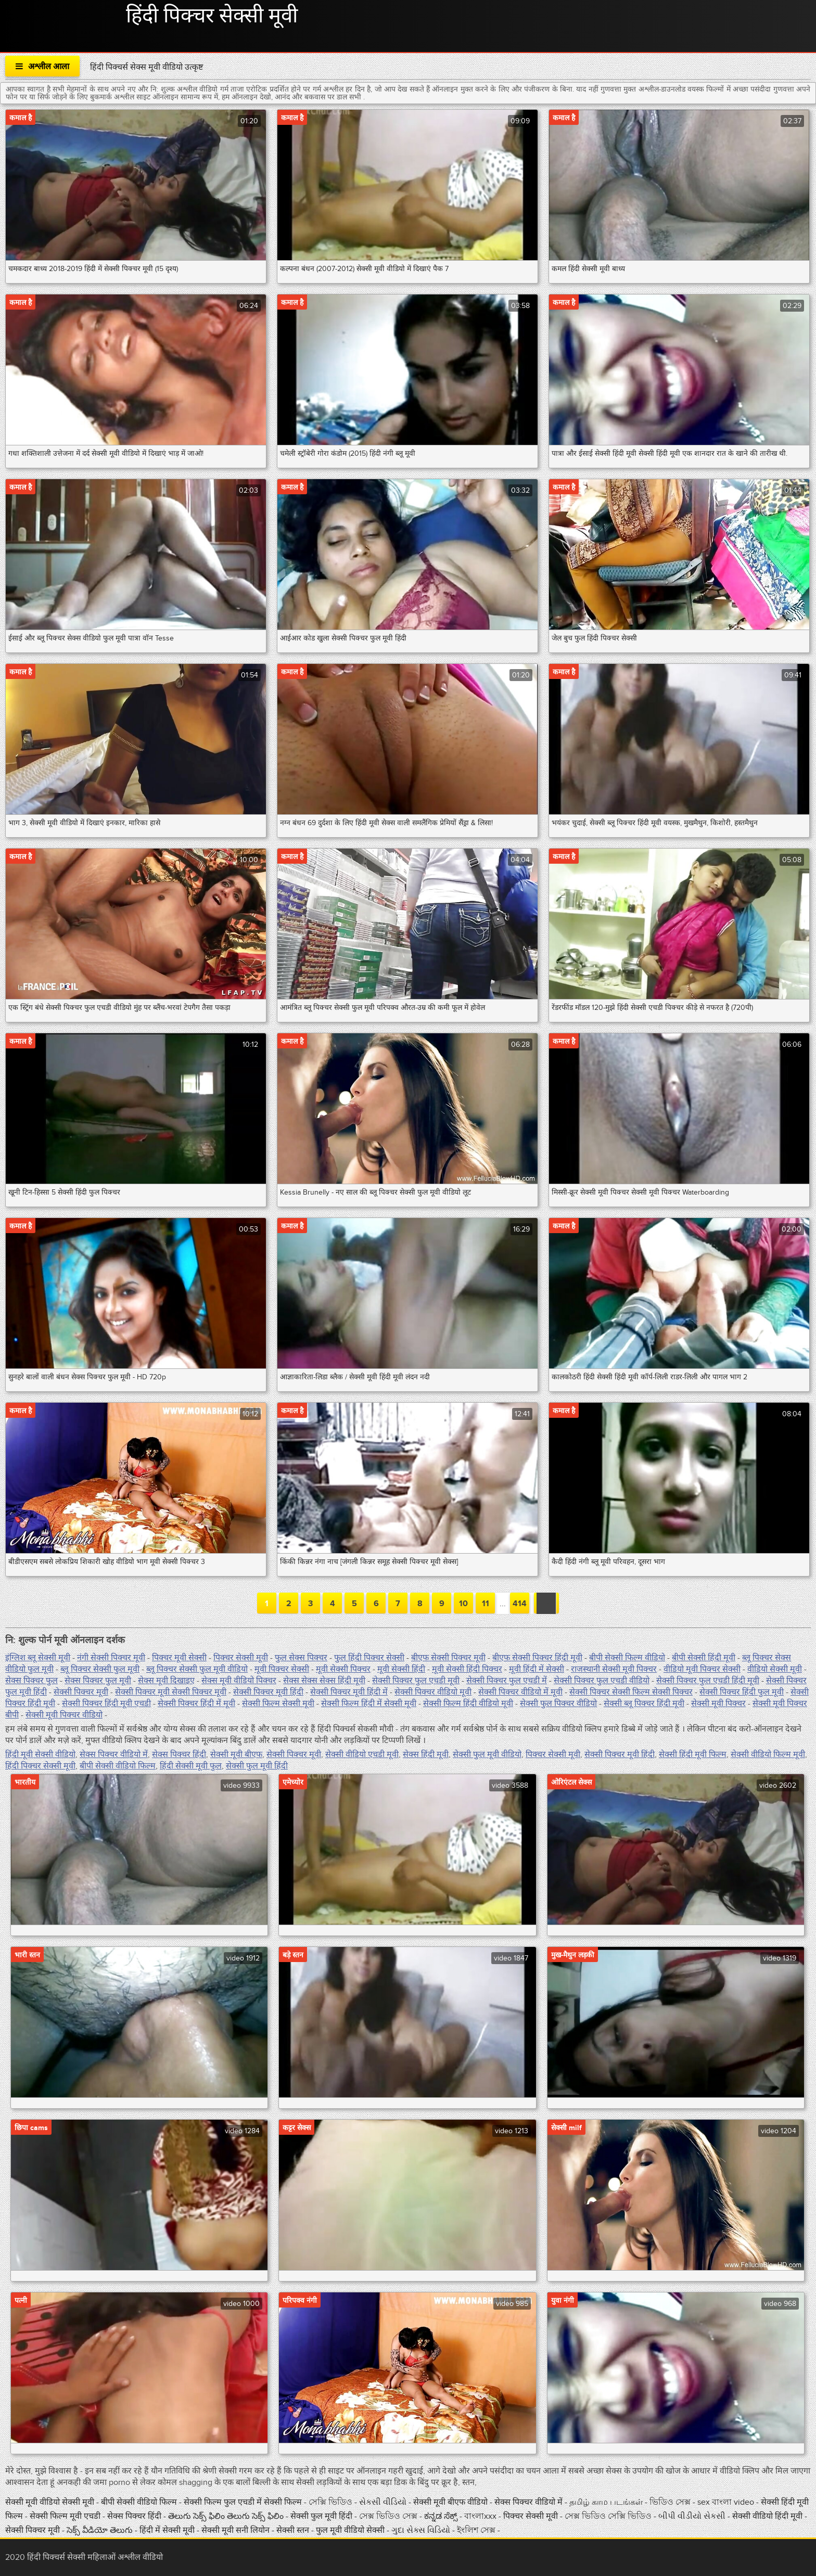 The width and height of the screenshot is (816, 2576). What do you see at coordinates (537, 1657) in the screenshot?
I see `बीएफ सेक्सी पिक्चर हिंदी मूवी` at bounding box center [537, 1657].